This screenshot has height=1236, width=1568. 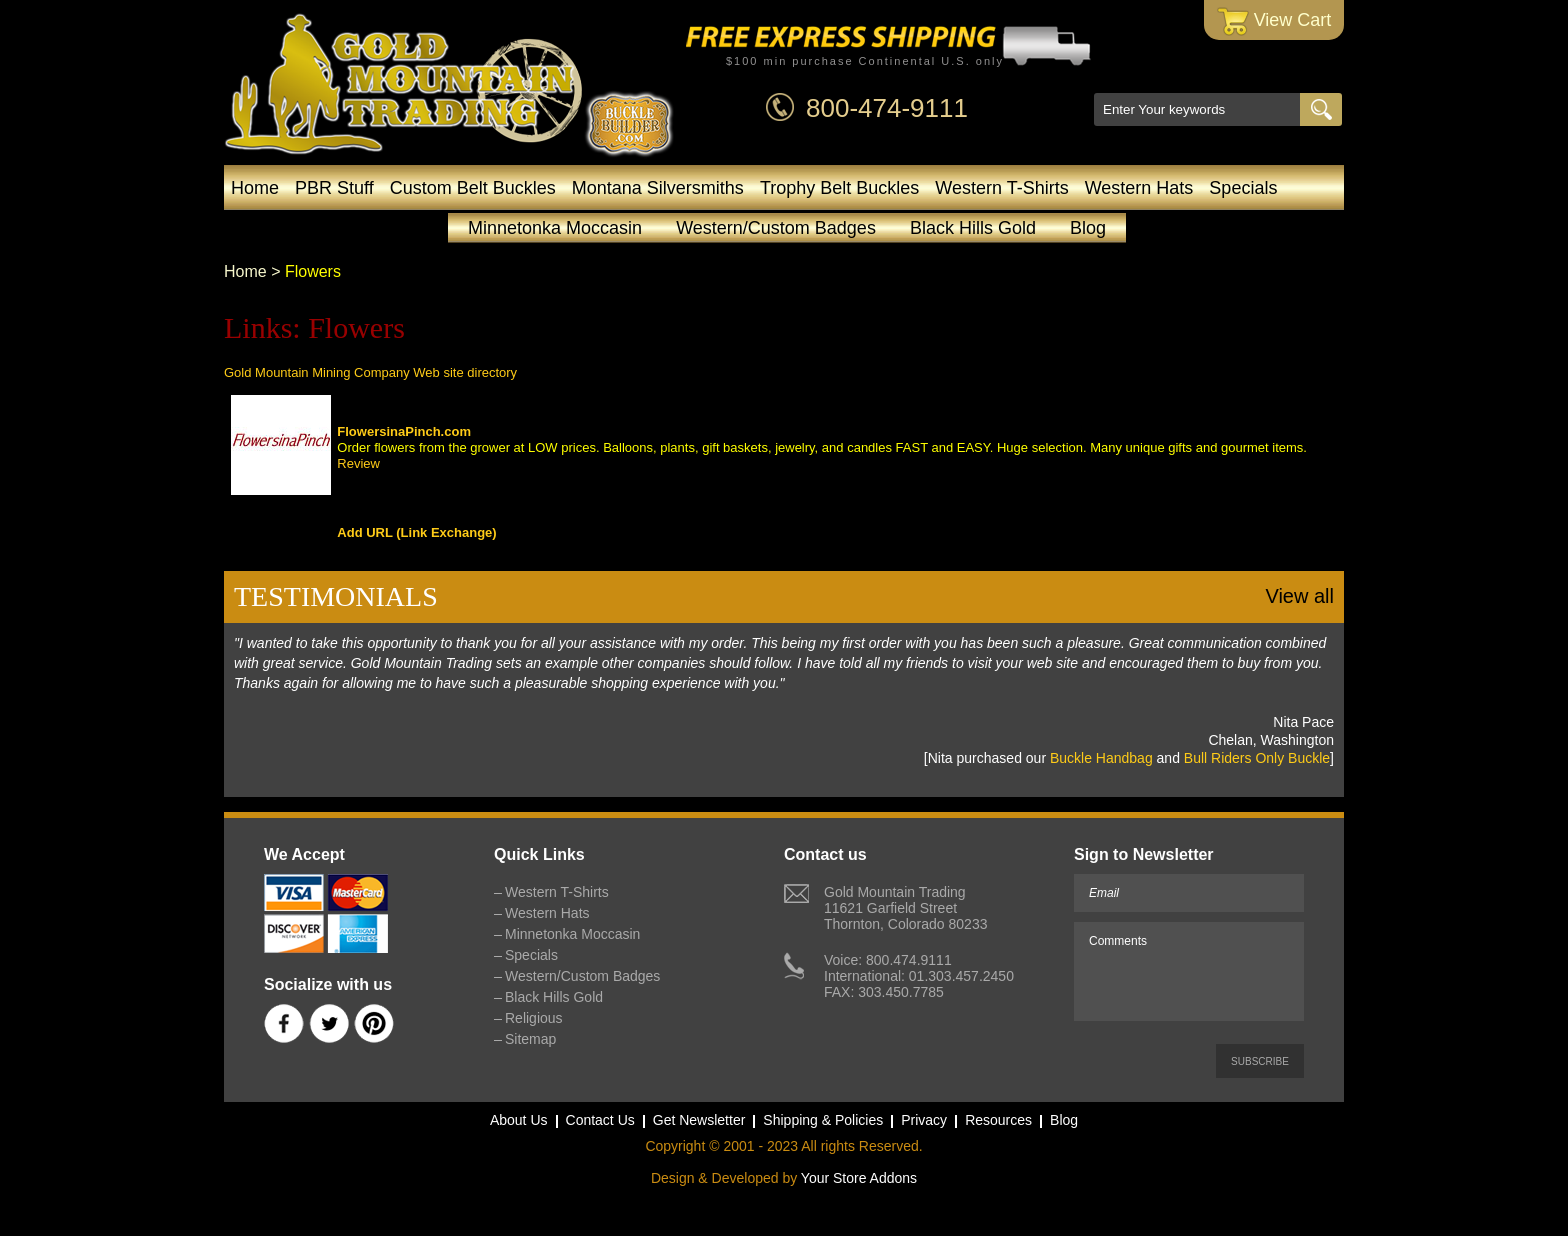 What do you see at coordinates (519, 1120) in the screenshot?
I see `About Us` at bounding box center [519, 1120].